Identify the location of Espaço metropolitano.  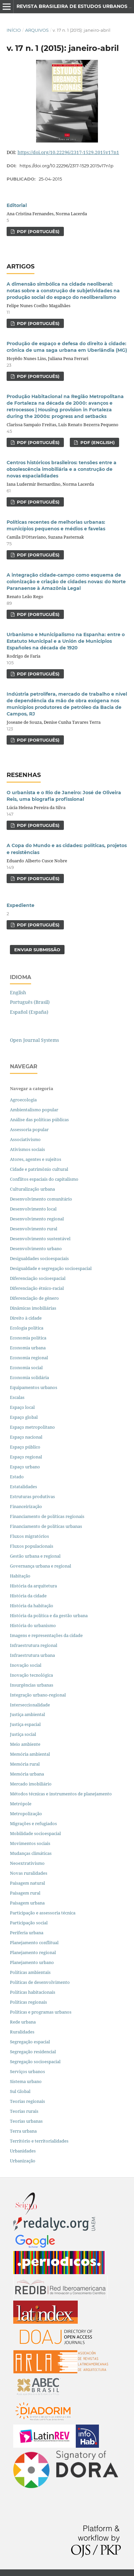
(32, 1427).